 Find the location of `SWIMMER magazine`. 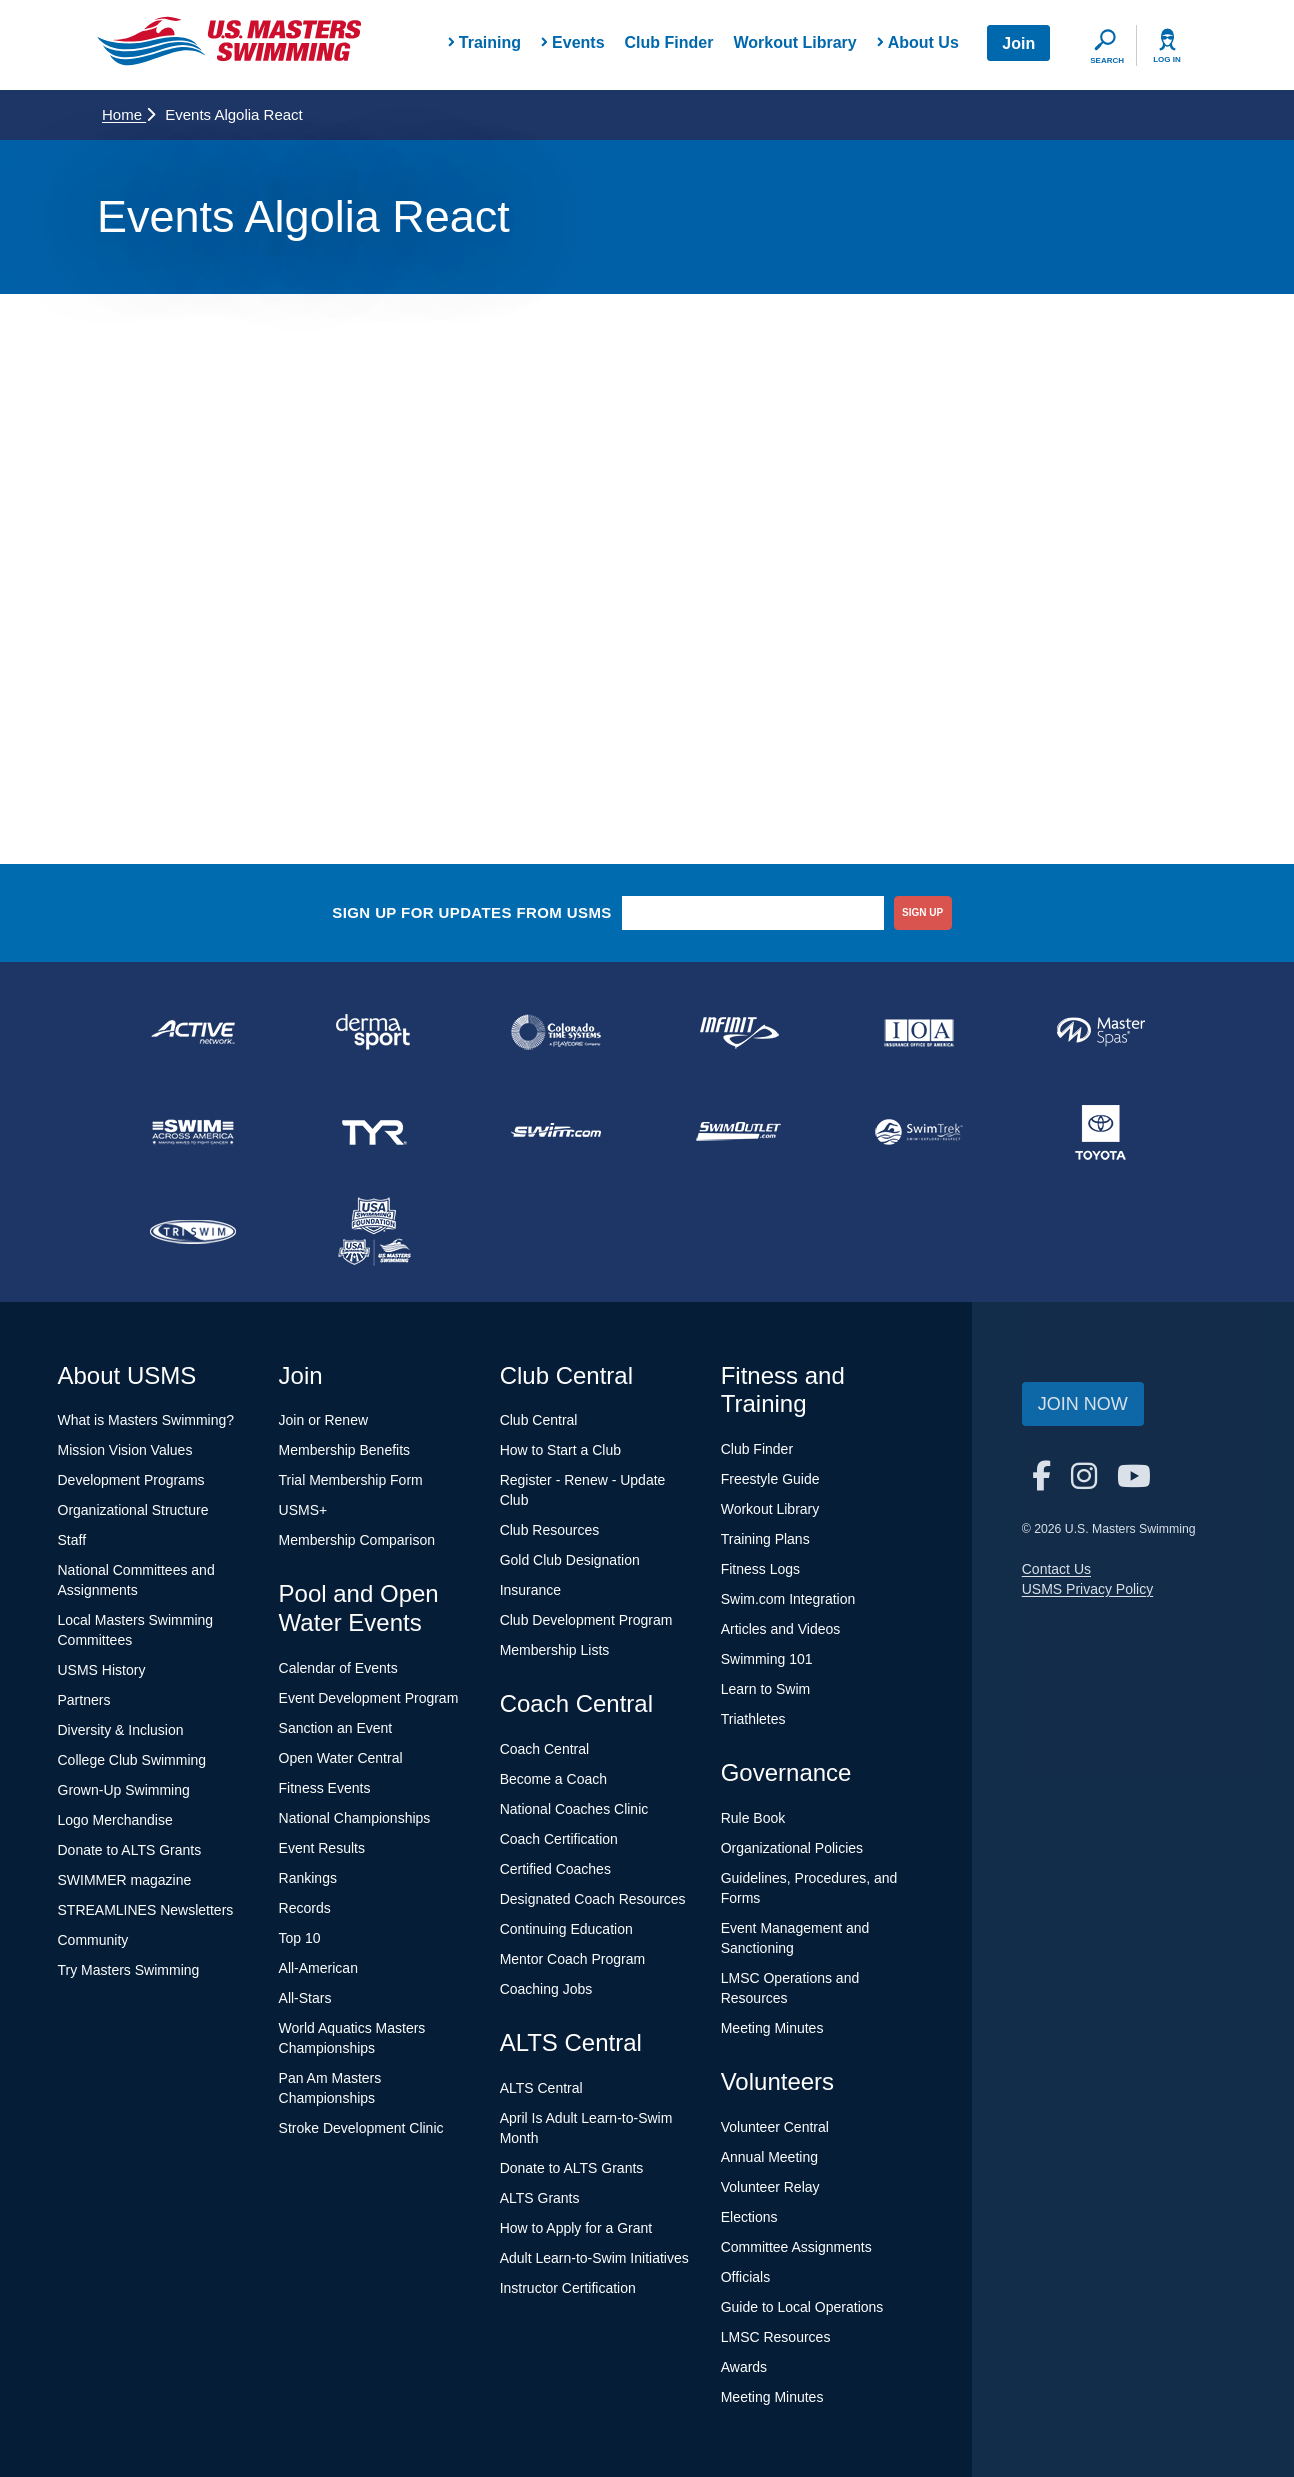

SWIMMER magazine is located at coordinates (125, 1880).